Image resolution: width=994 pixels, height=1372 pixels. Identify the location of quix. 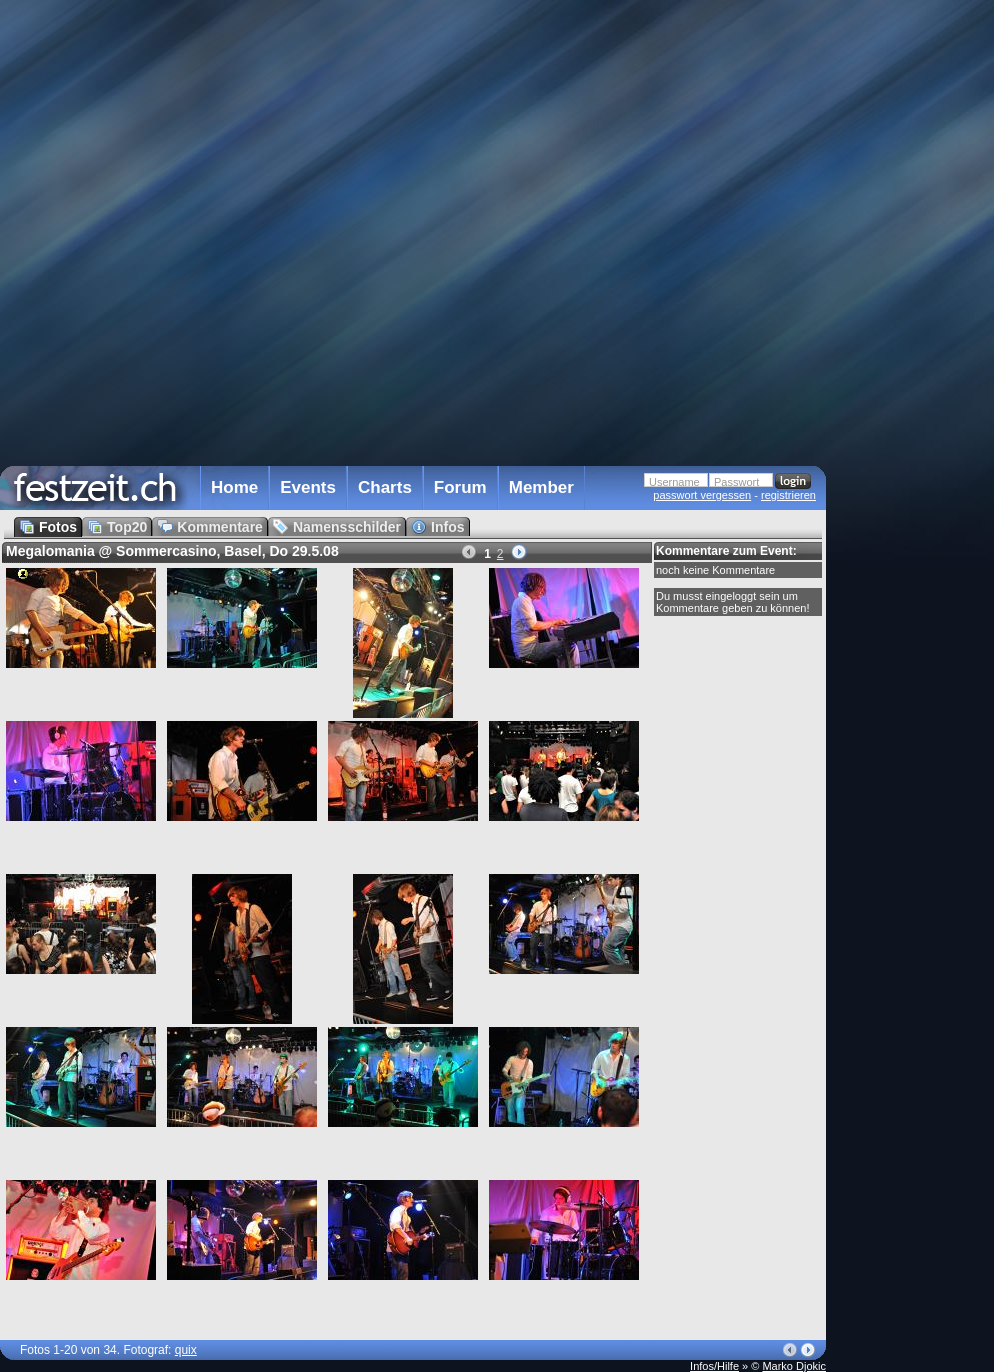
(186, 1350).